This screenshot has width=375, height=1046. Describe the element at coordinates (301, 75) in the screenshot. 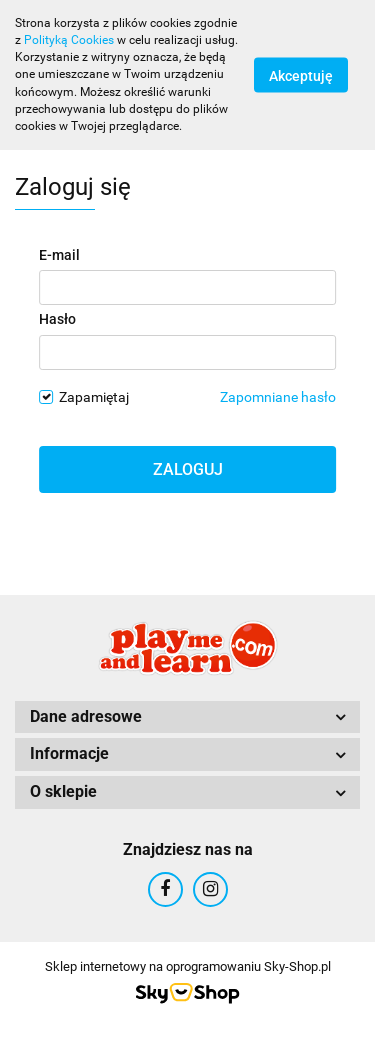

I see `Akceptuję` at that location.